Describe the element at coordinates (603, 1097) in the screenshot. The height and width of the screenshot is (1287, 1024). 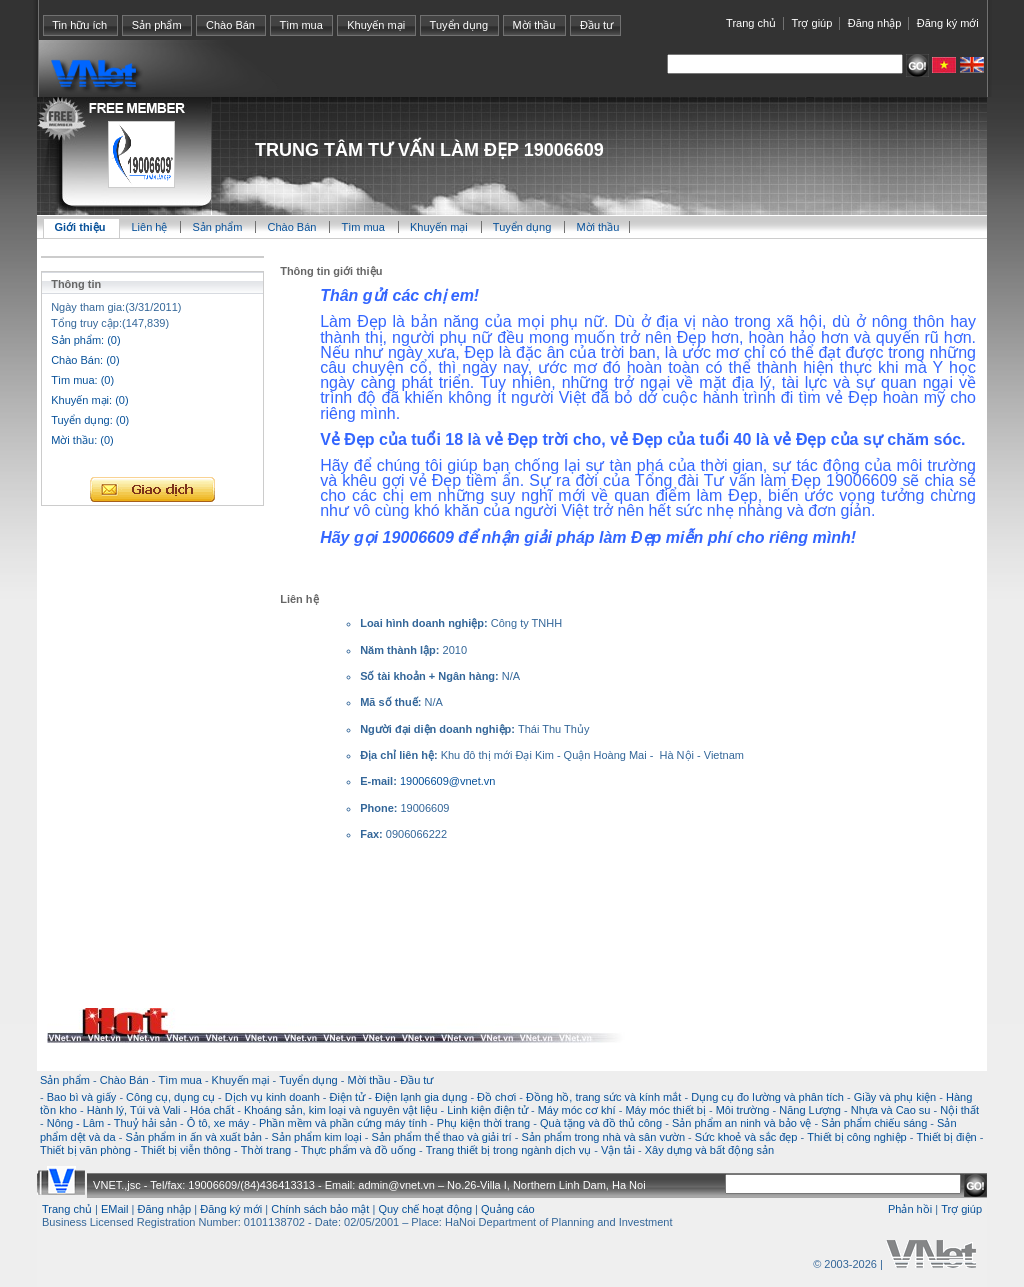
I see `Đồng hồ, trang sức và kính mắt` at that location.